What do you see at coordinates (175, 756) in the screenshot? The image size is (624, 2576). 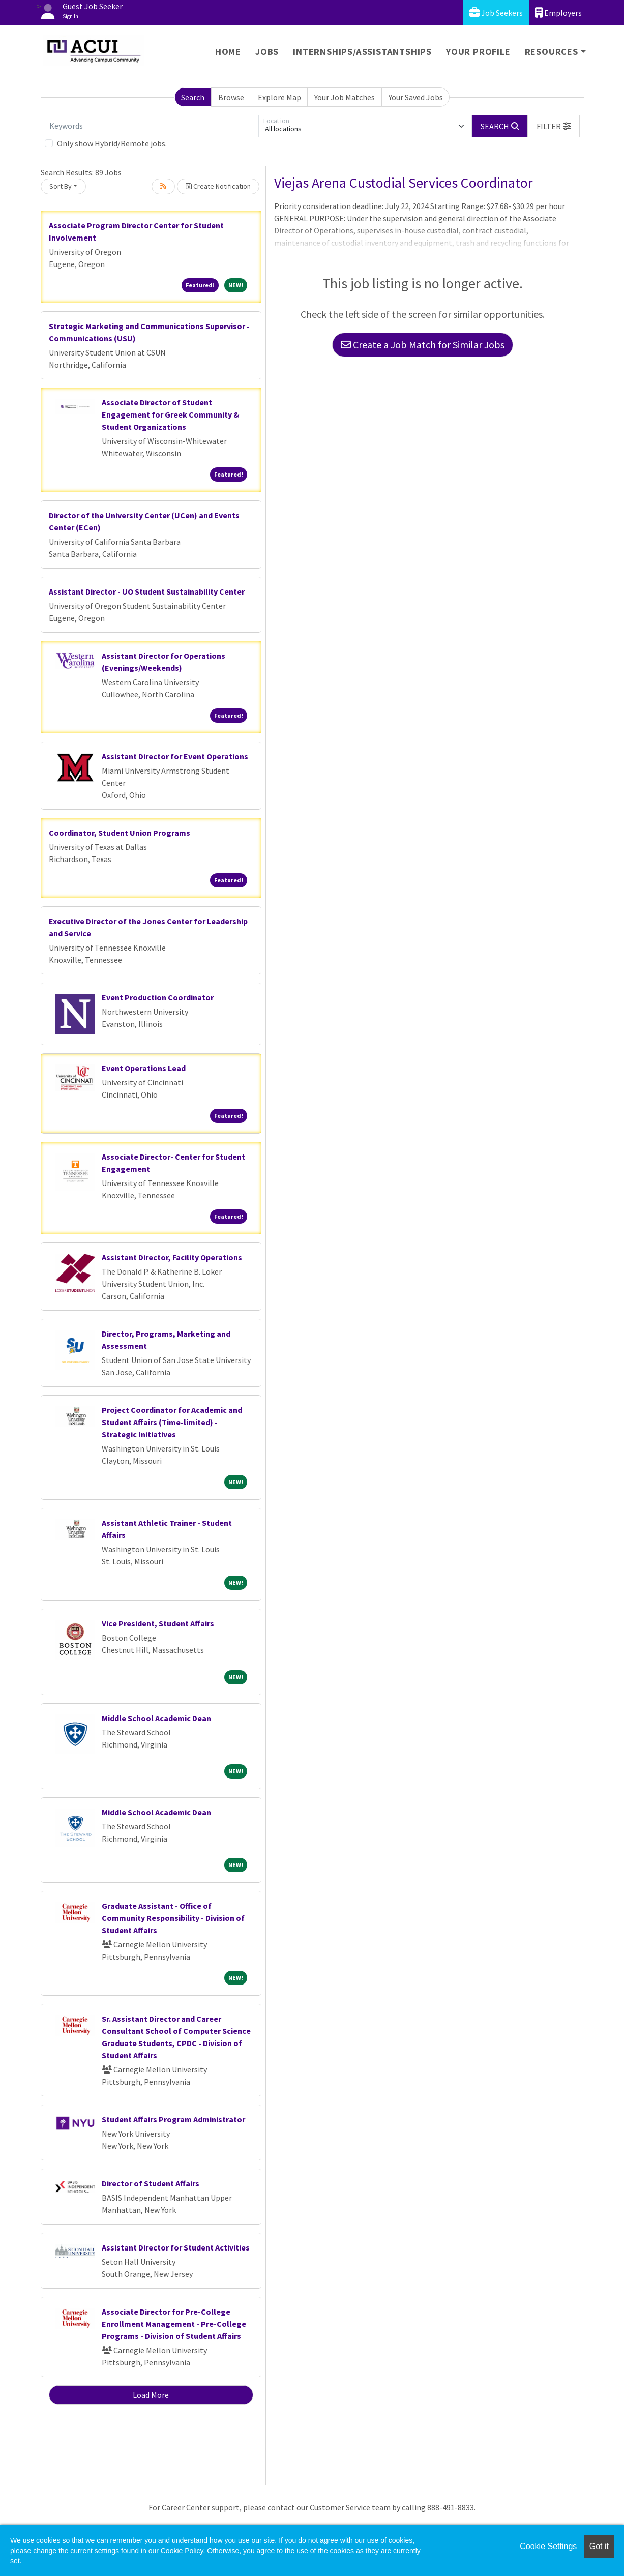 I see `Assistant Director for Event Operations` at bounding box center [175, 756].